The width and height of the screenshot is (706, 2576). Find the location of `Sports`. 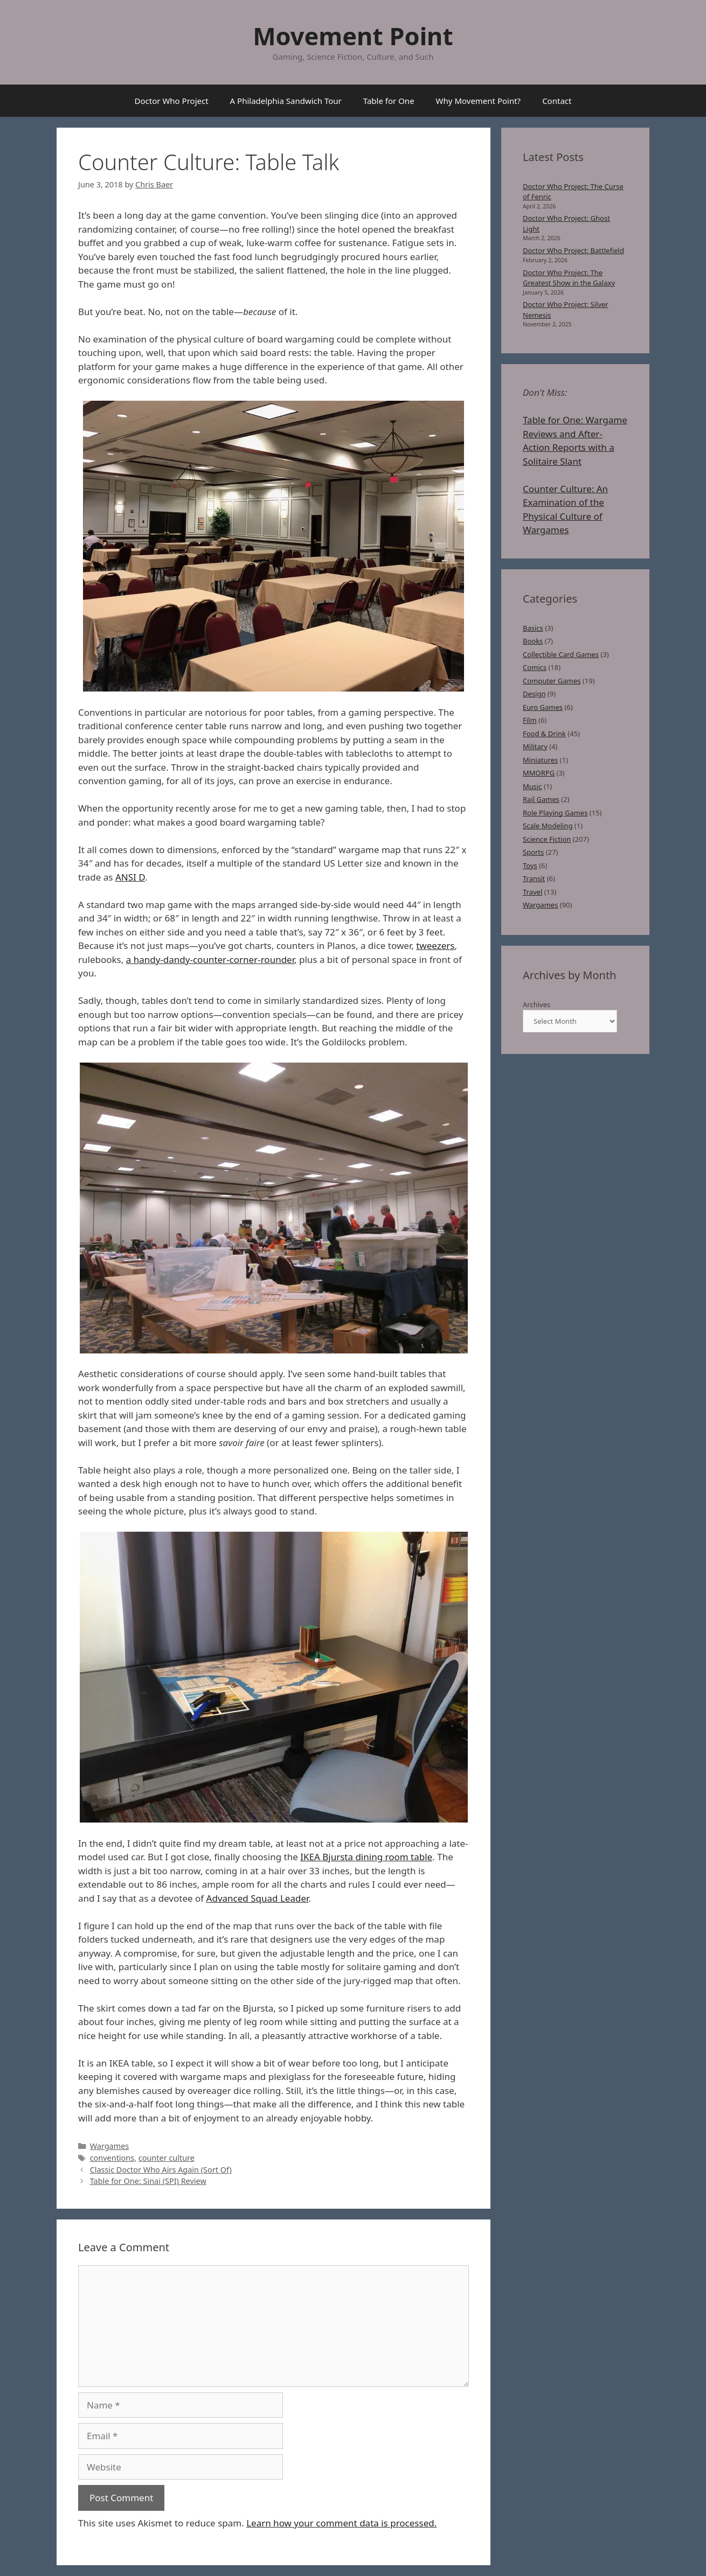

Sports is located at coordinates (533, 852).